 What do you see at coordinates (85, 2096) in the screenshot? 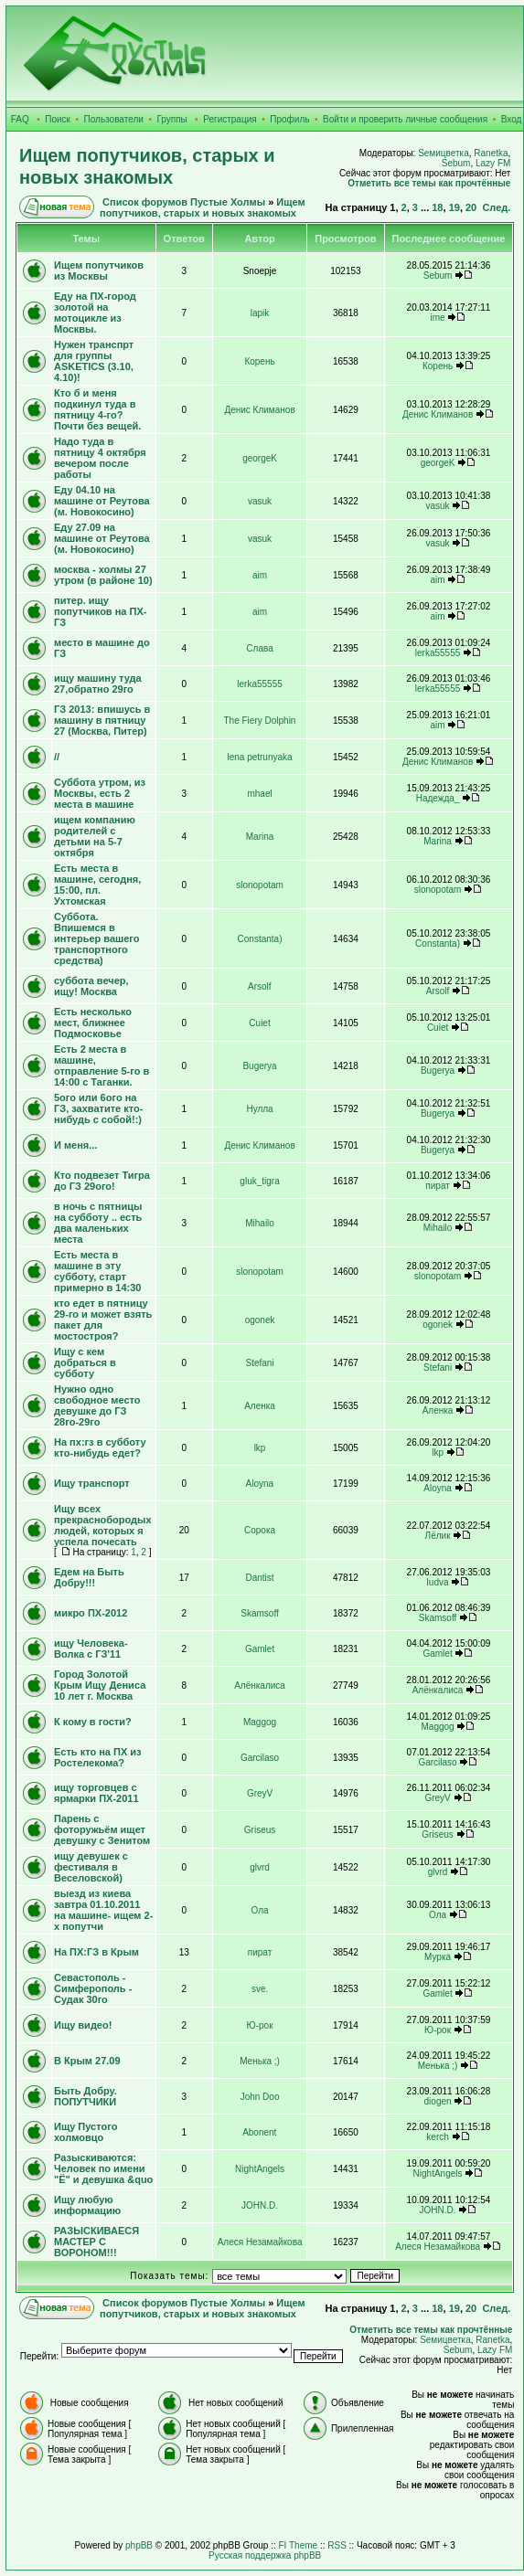
I see `Быть Добру. ПОПУТЧИКИ` at bounding box center [85, 2096].